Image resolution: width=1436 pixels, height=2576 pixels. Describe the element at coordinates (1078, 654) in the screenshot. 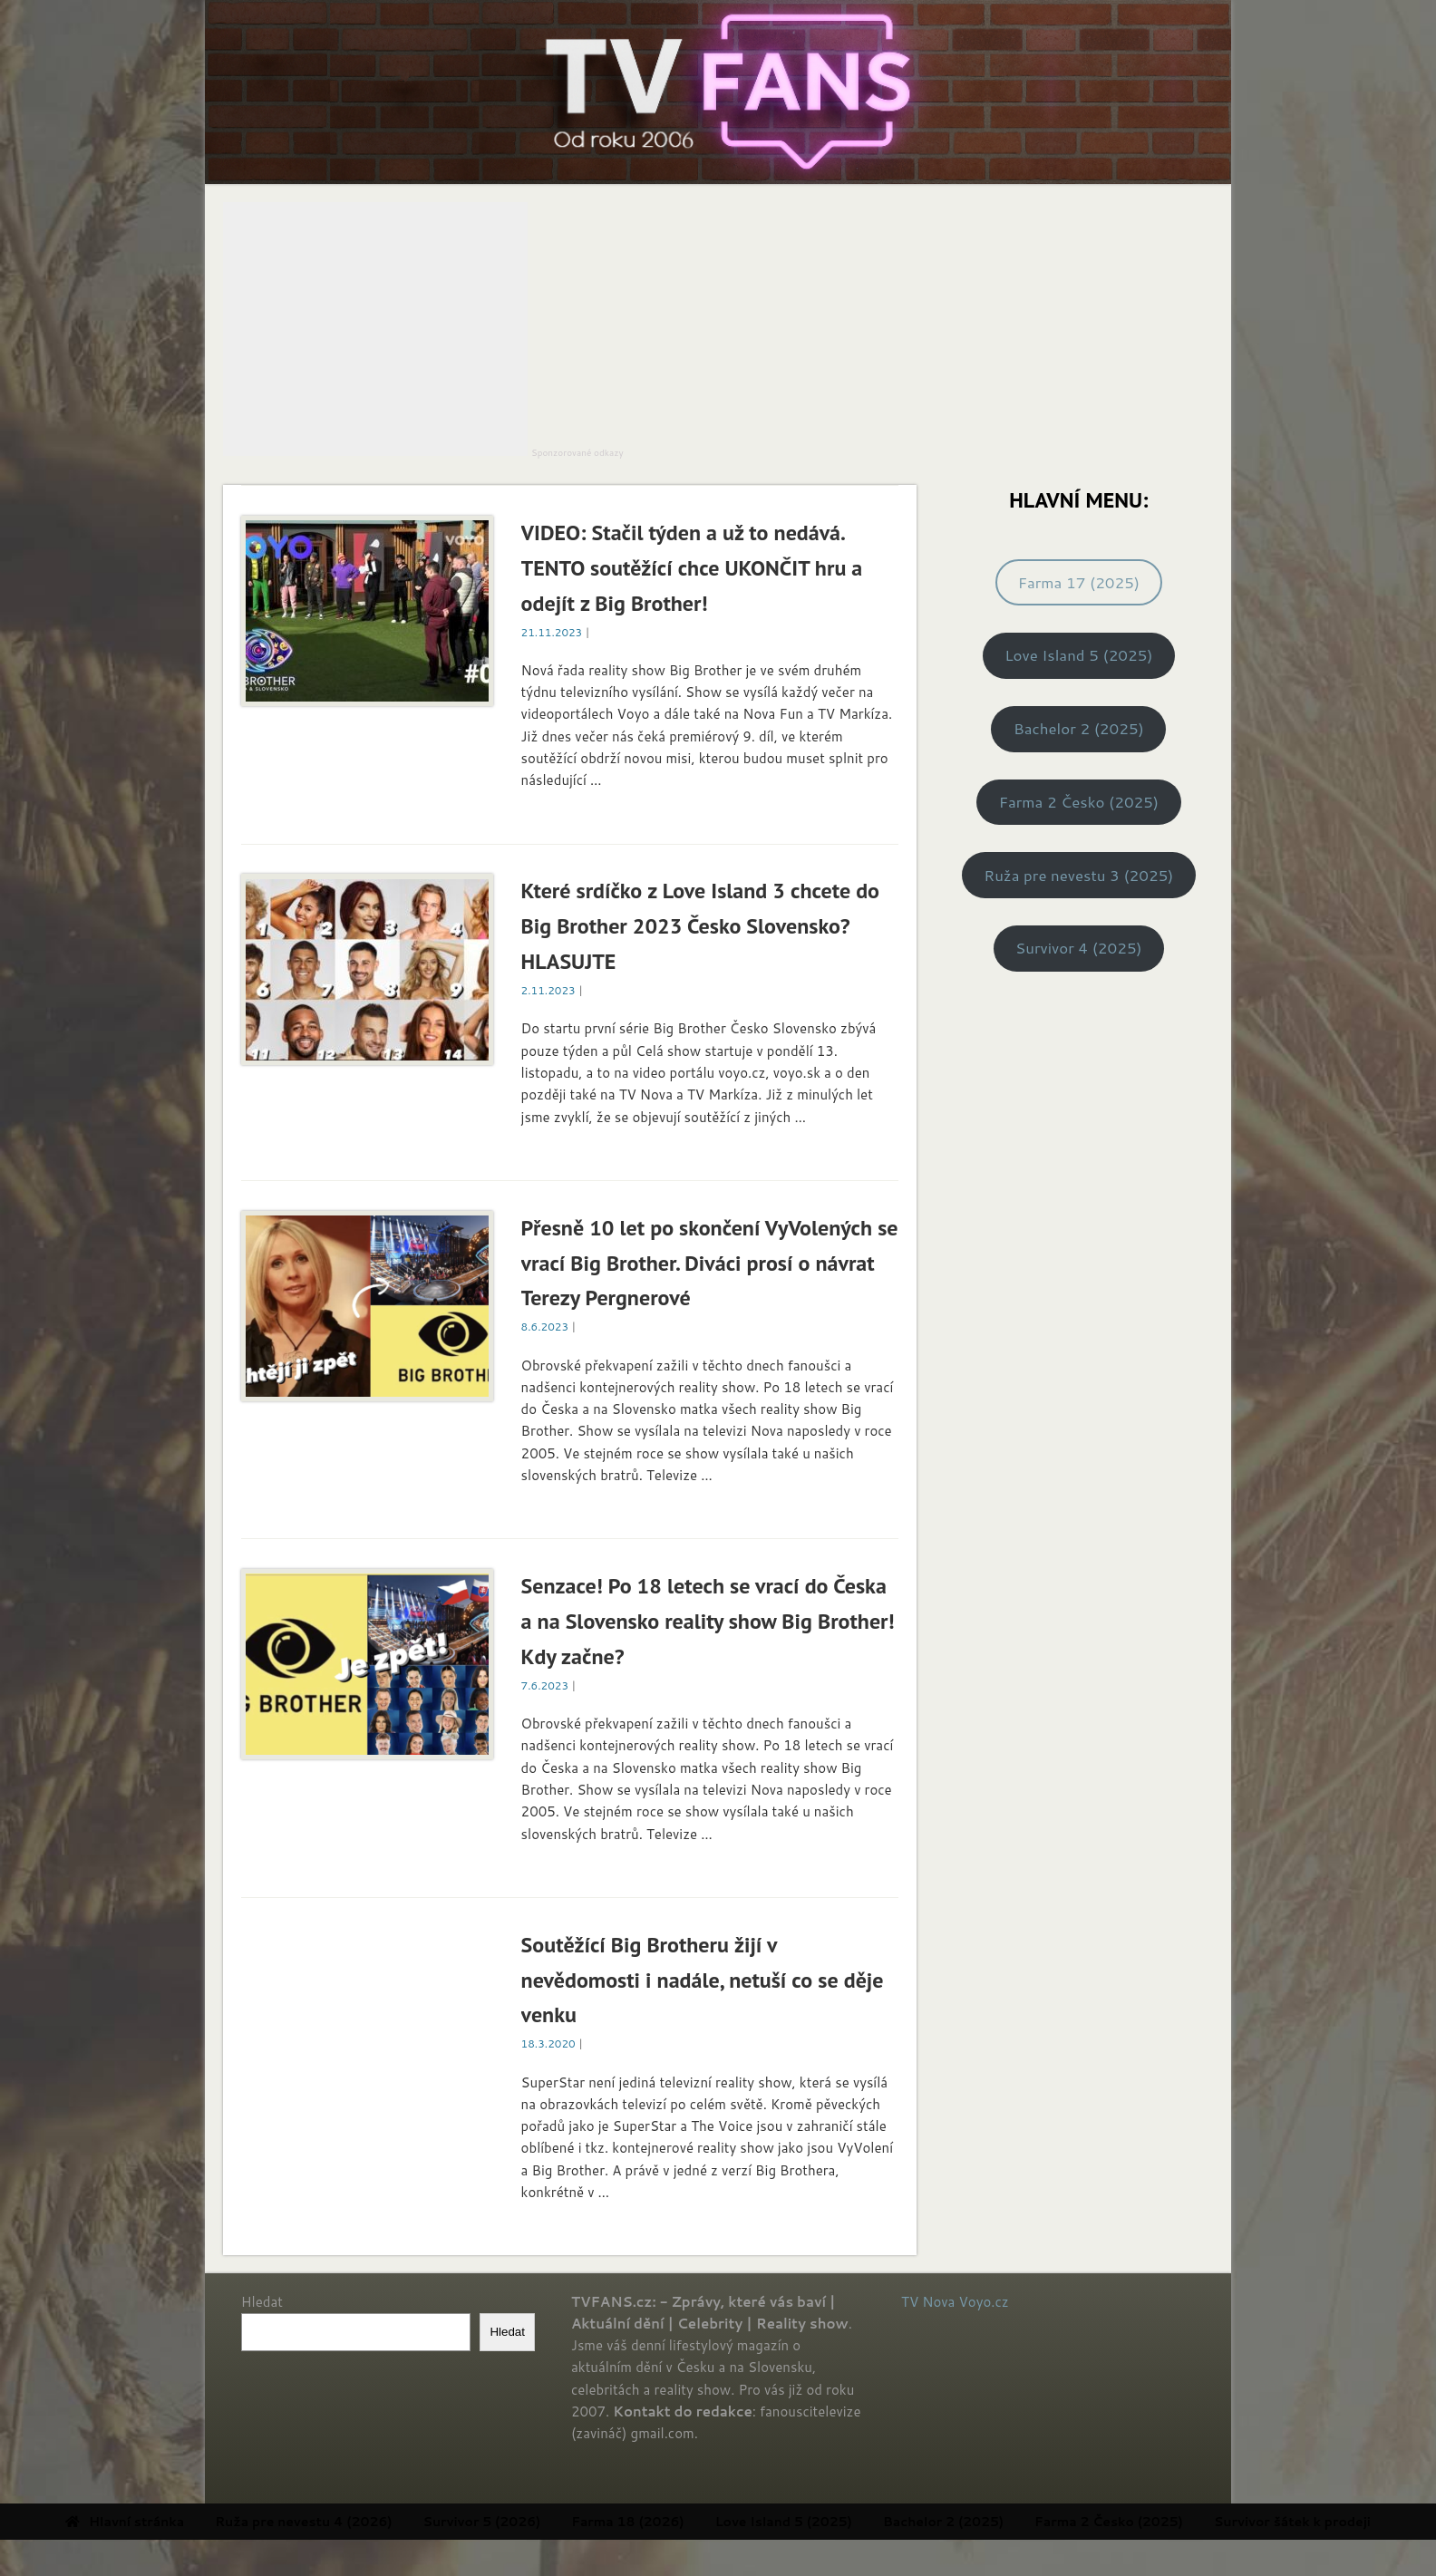

I see `Love Island 5 (2025)` at that location.